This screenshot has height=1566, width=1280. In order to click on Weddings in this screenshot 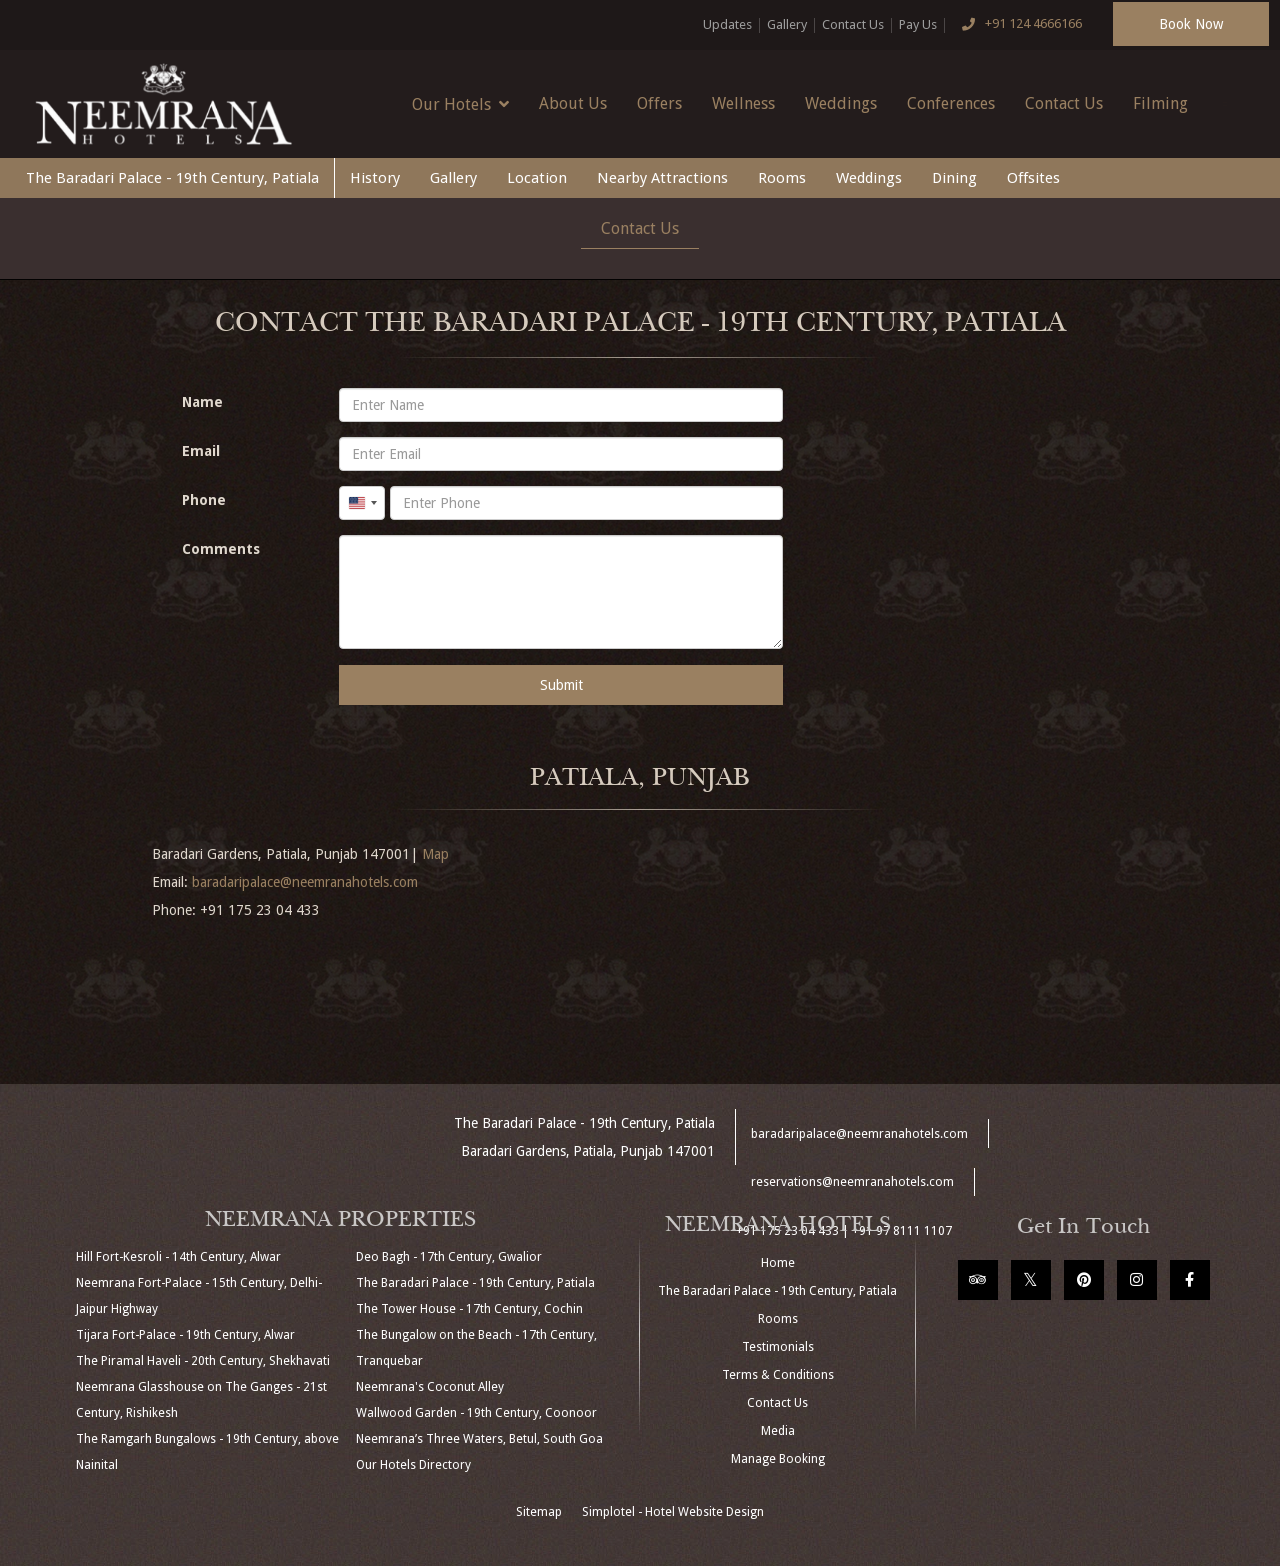, I will do `click(841, 103)`.